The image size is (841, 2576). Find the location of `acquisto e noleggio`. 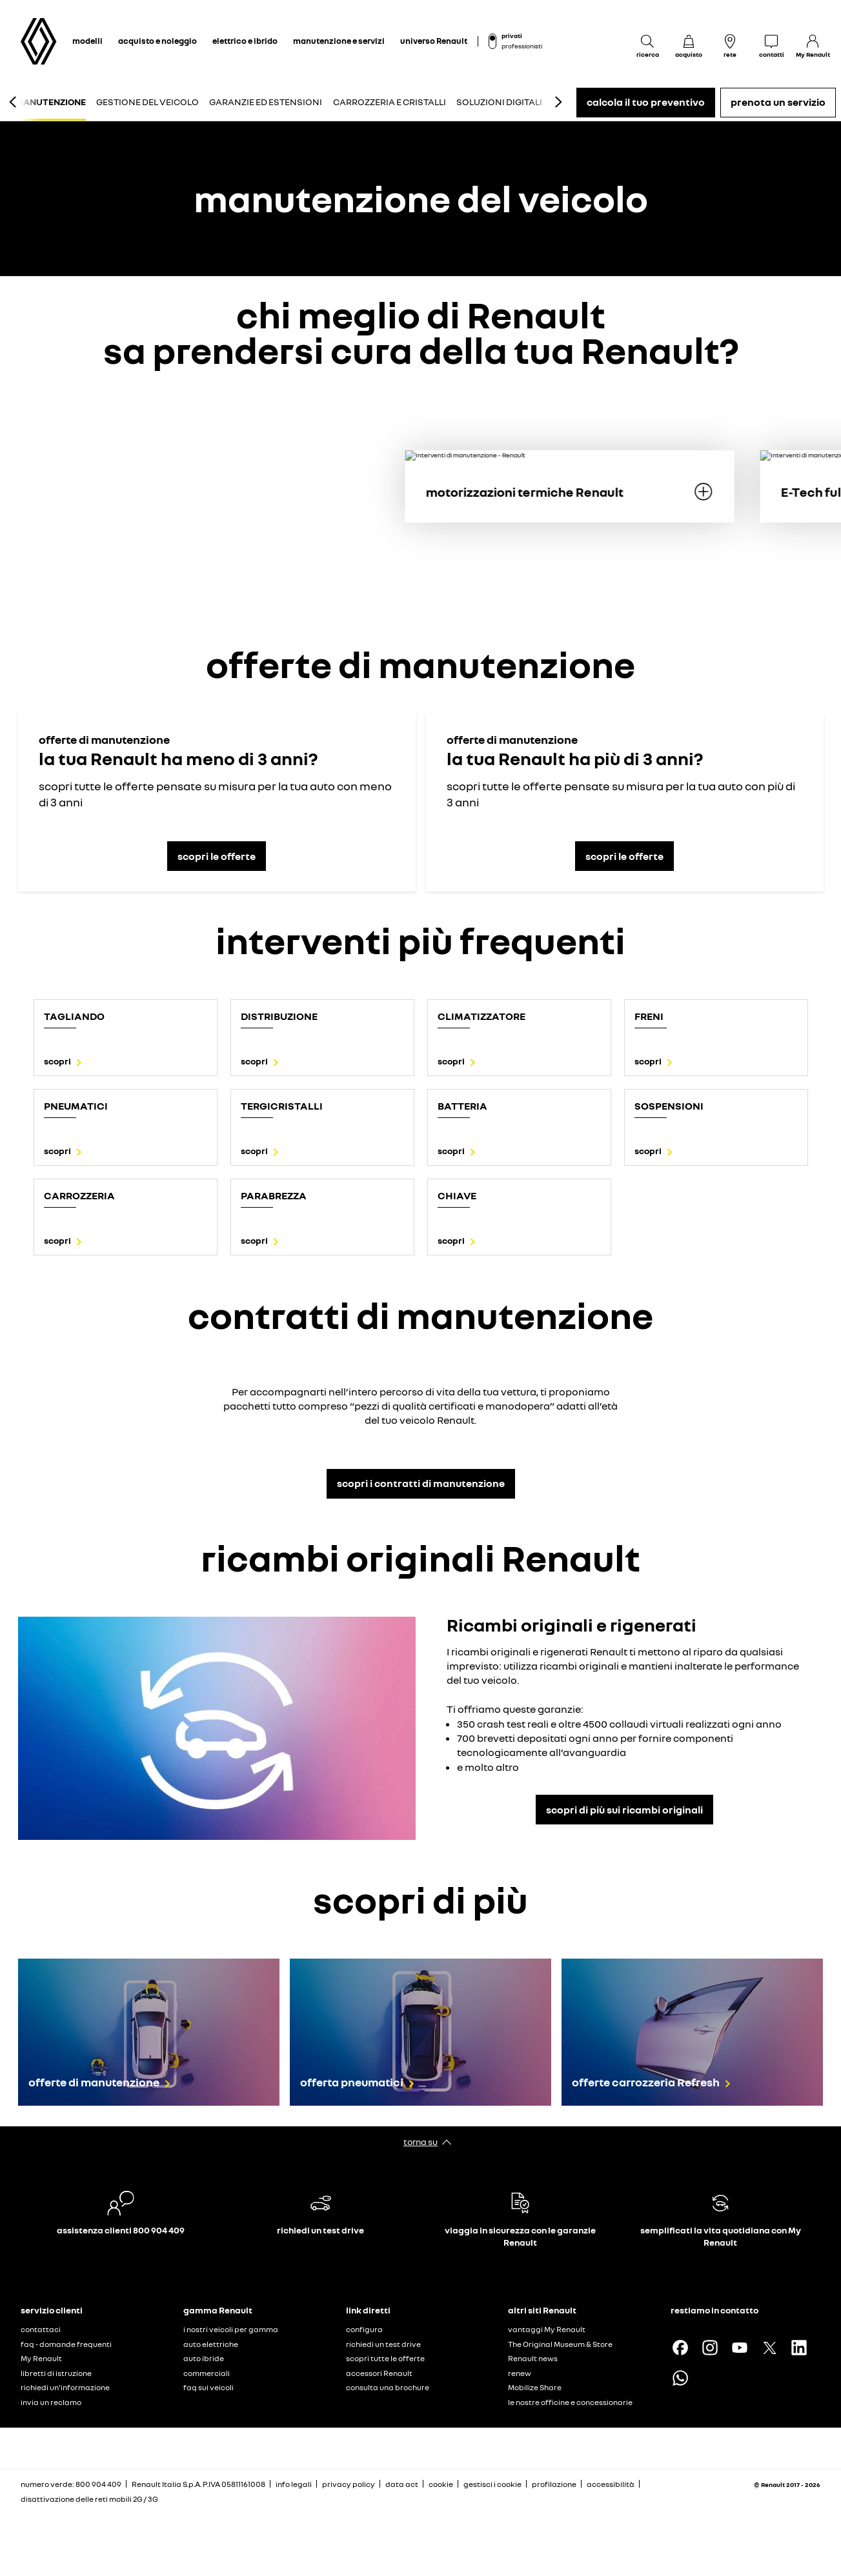

acquisto e noleggio is located at coordinates (157, 40).